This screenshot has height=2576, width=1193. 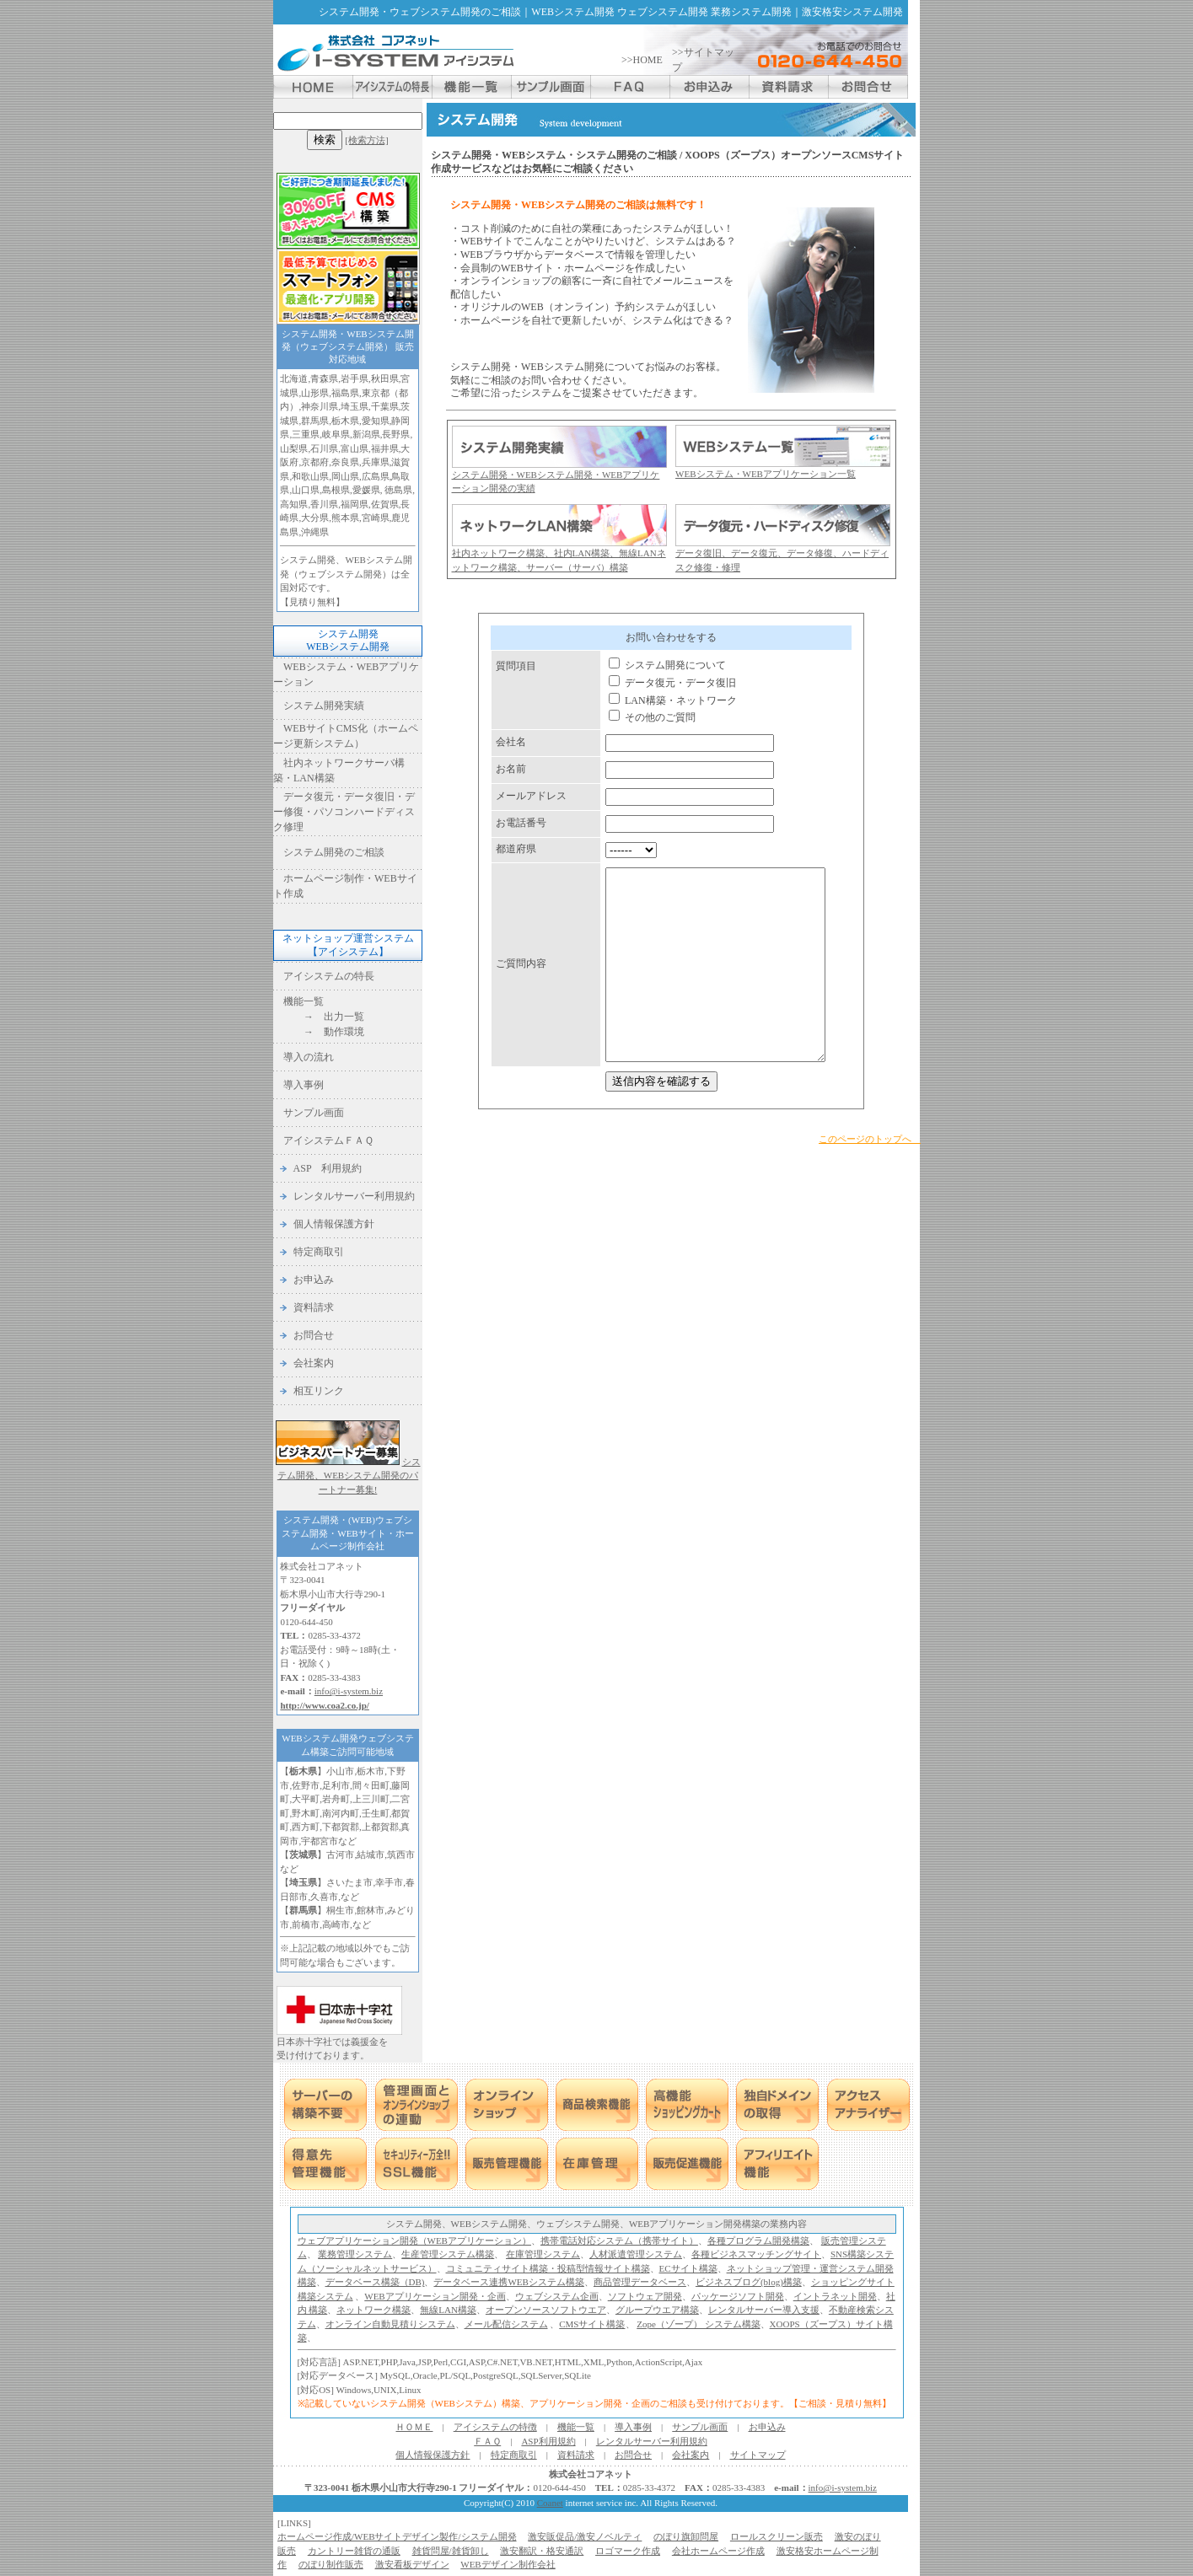 I want to click on ＦＡＱ, so click(x=487, y=2441).